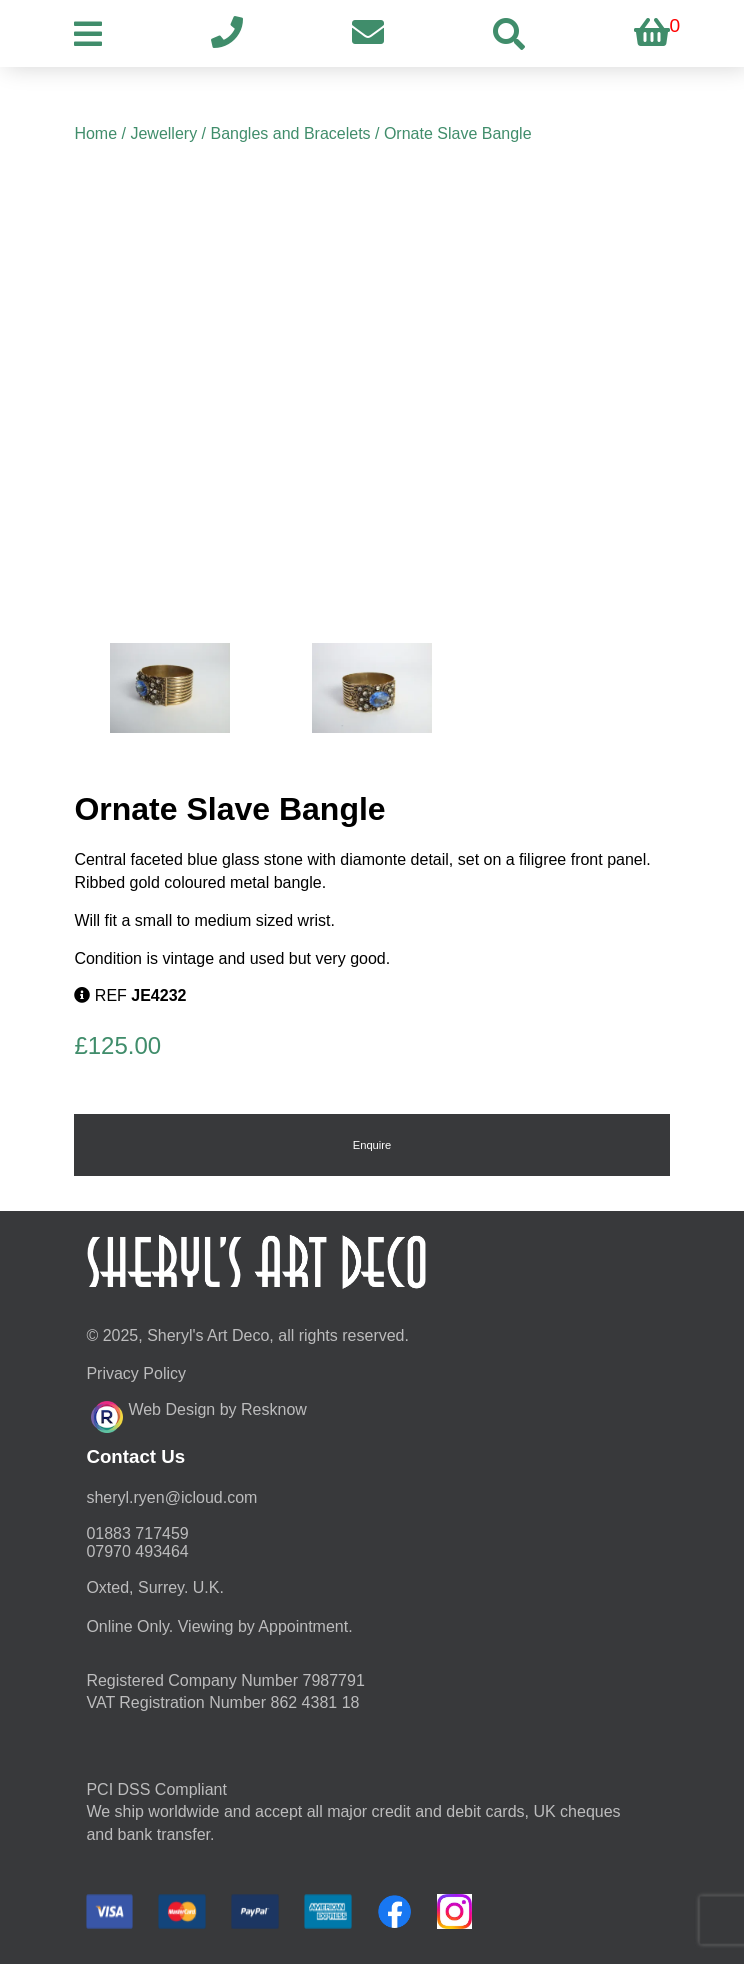 This screenshot has height=1964, width=744. I want to click on Bangles and Bracelets, so click(290, 133).